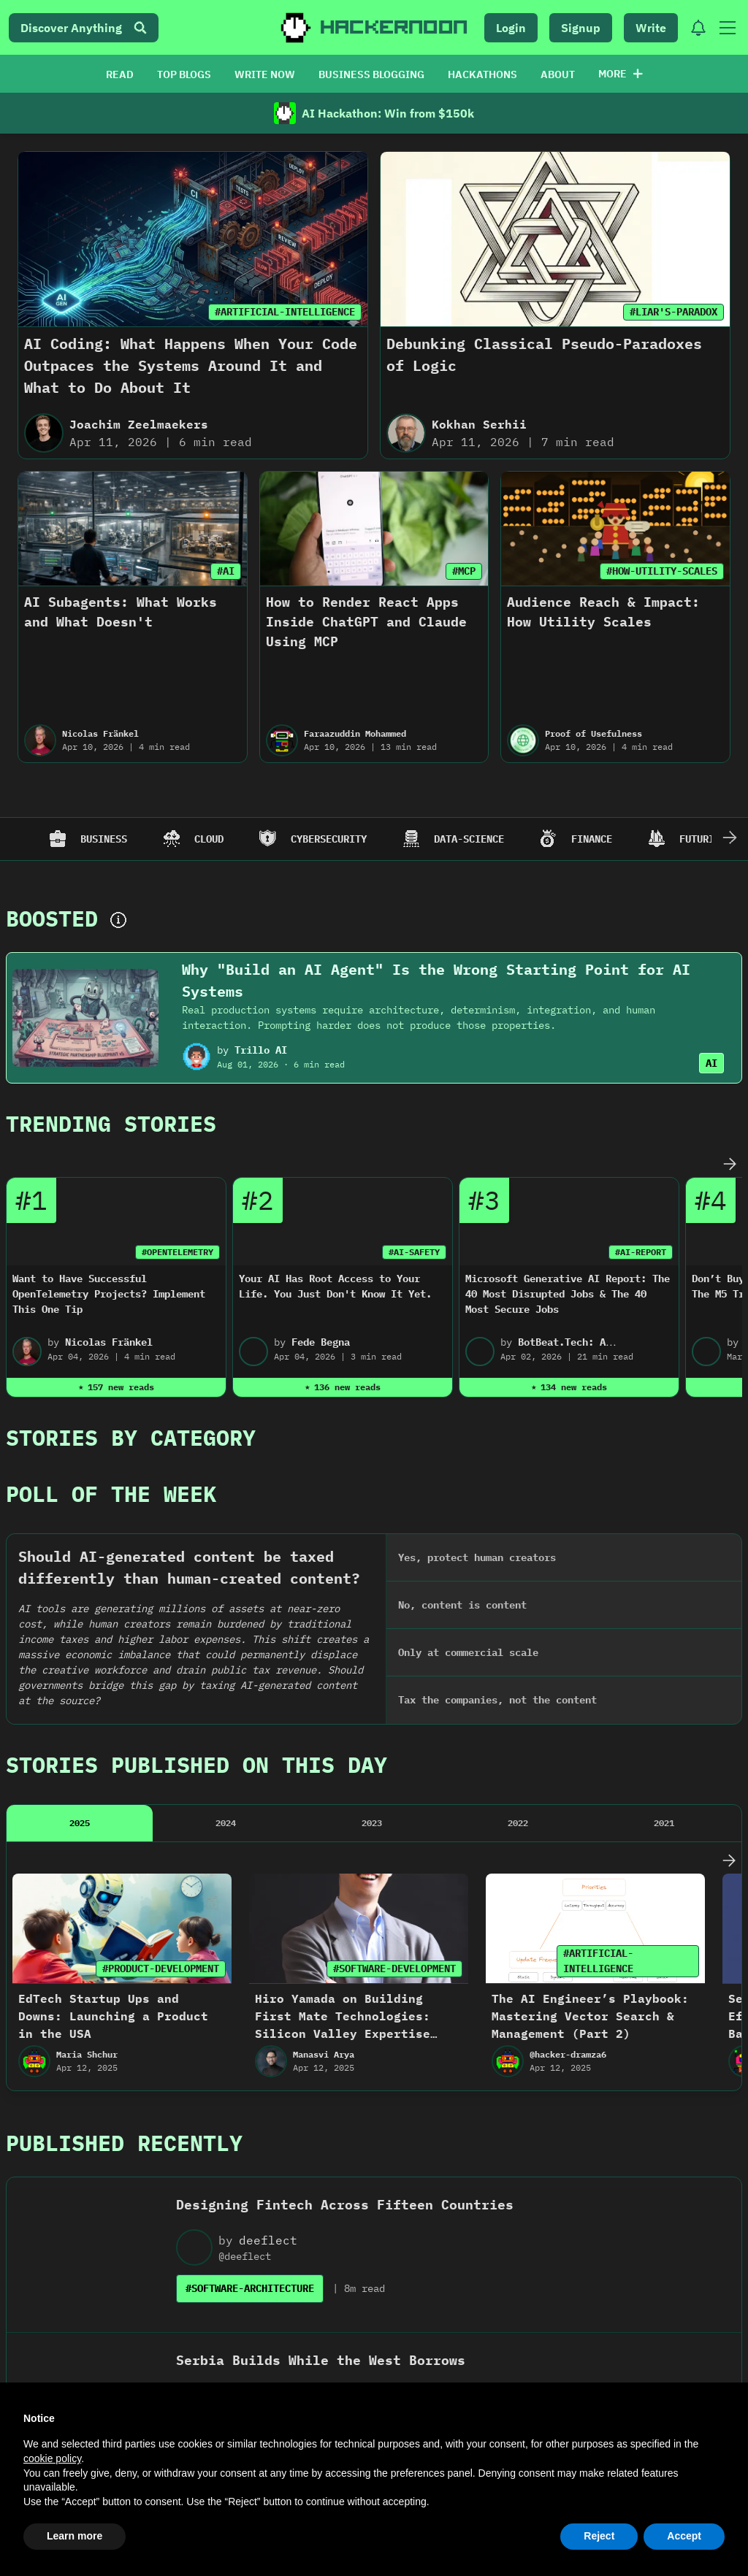  Describe the element at coordinates (464, 571) in the screenshot. I see `#MCP` at that location.